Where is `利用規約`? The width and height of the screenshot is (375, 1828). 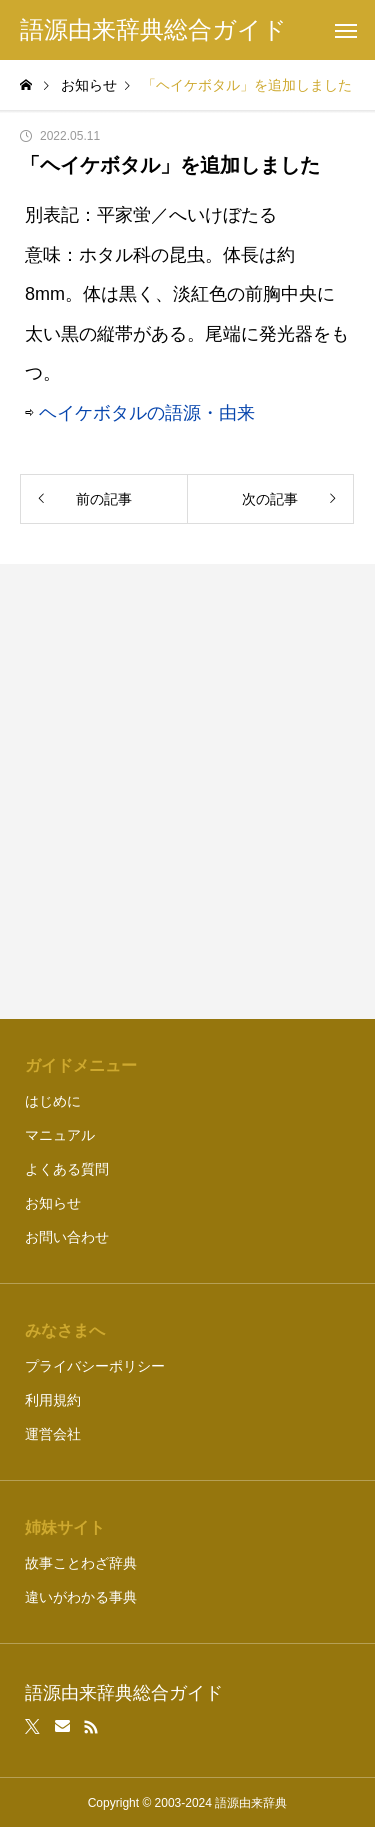
利用規約 is located at coordinates (53, 1400).